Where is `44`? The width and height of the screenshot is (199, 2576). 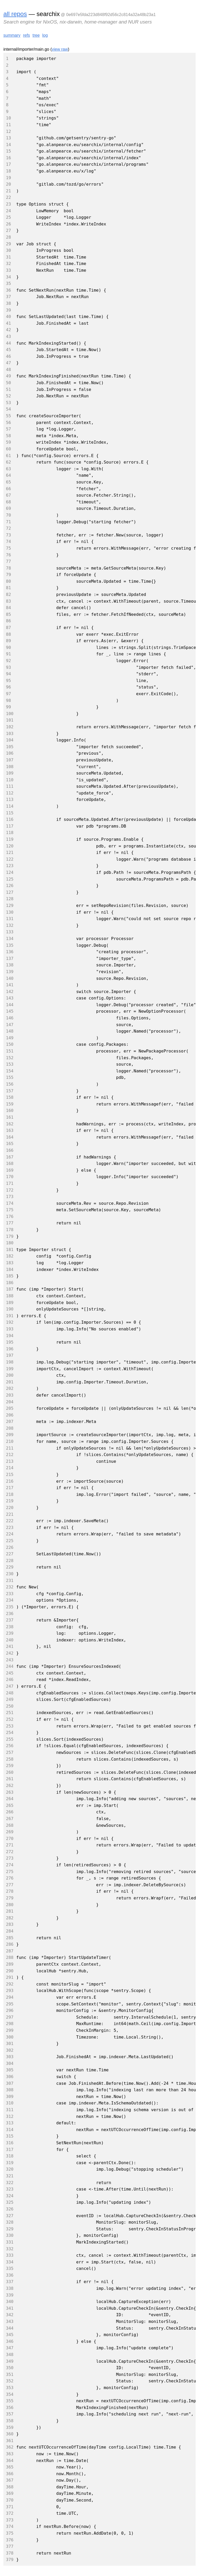
44 is located at coordinates (8, 343).